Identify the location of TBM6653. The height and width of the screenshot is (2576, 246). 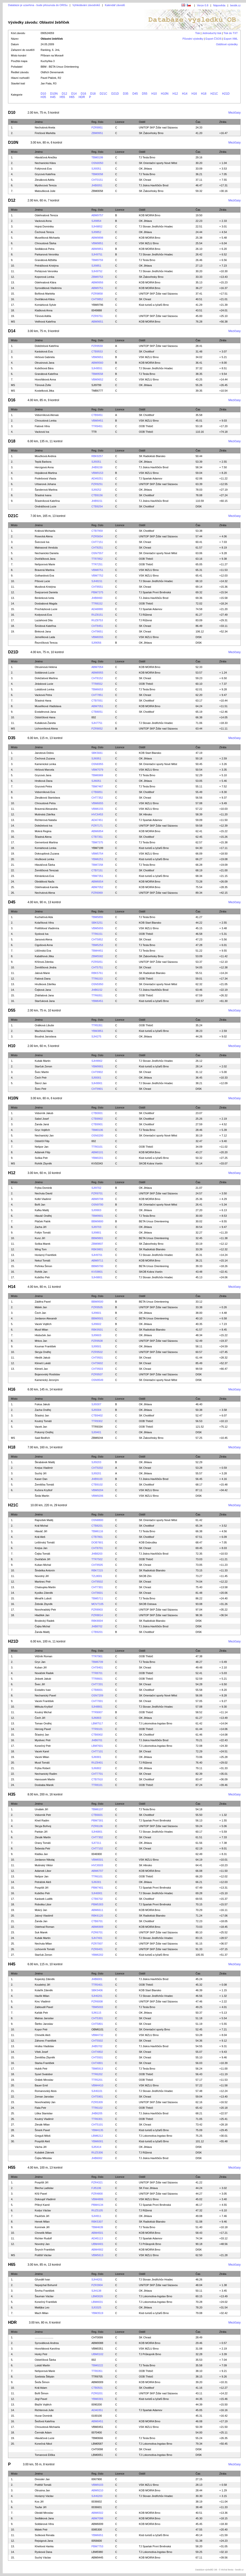
(97, 689).